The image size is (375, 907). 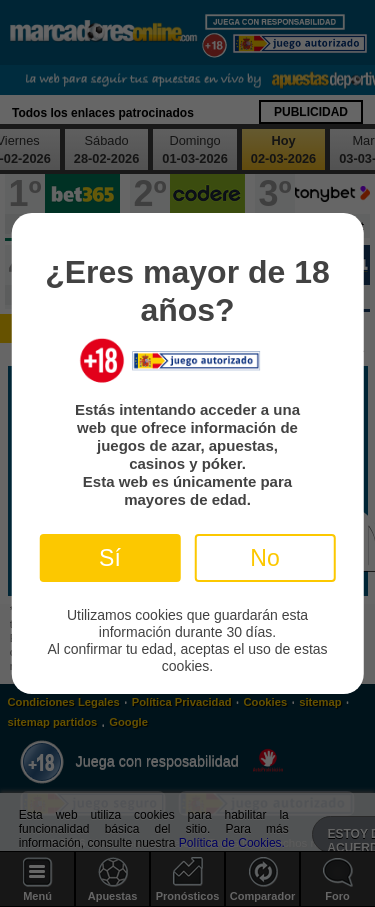 What do you see at coordinates (110, 558) in the screenshot?
I see `Sí` at bounding box center [110, 558].